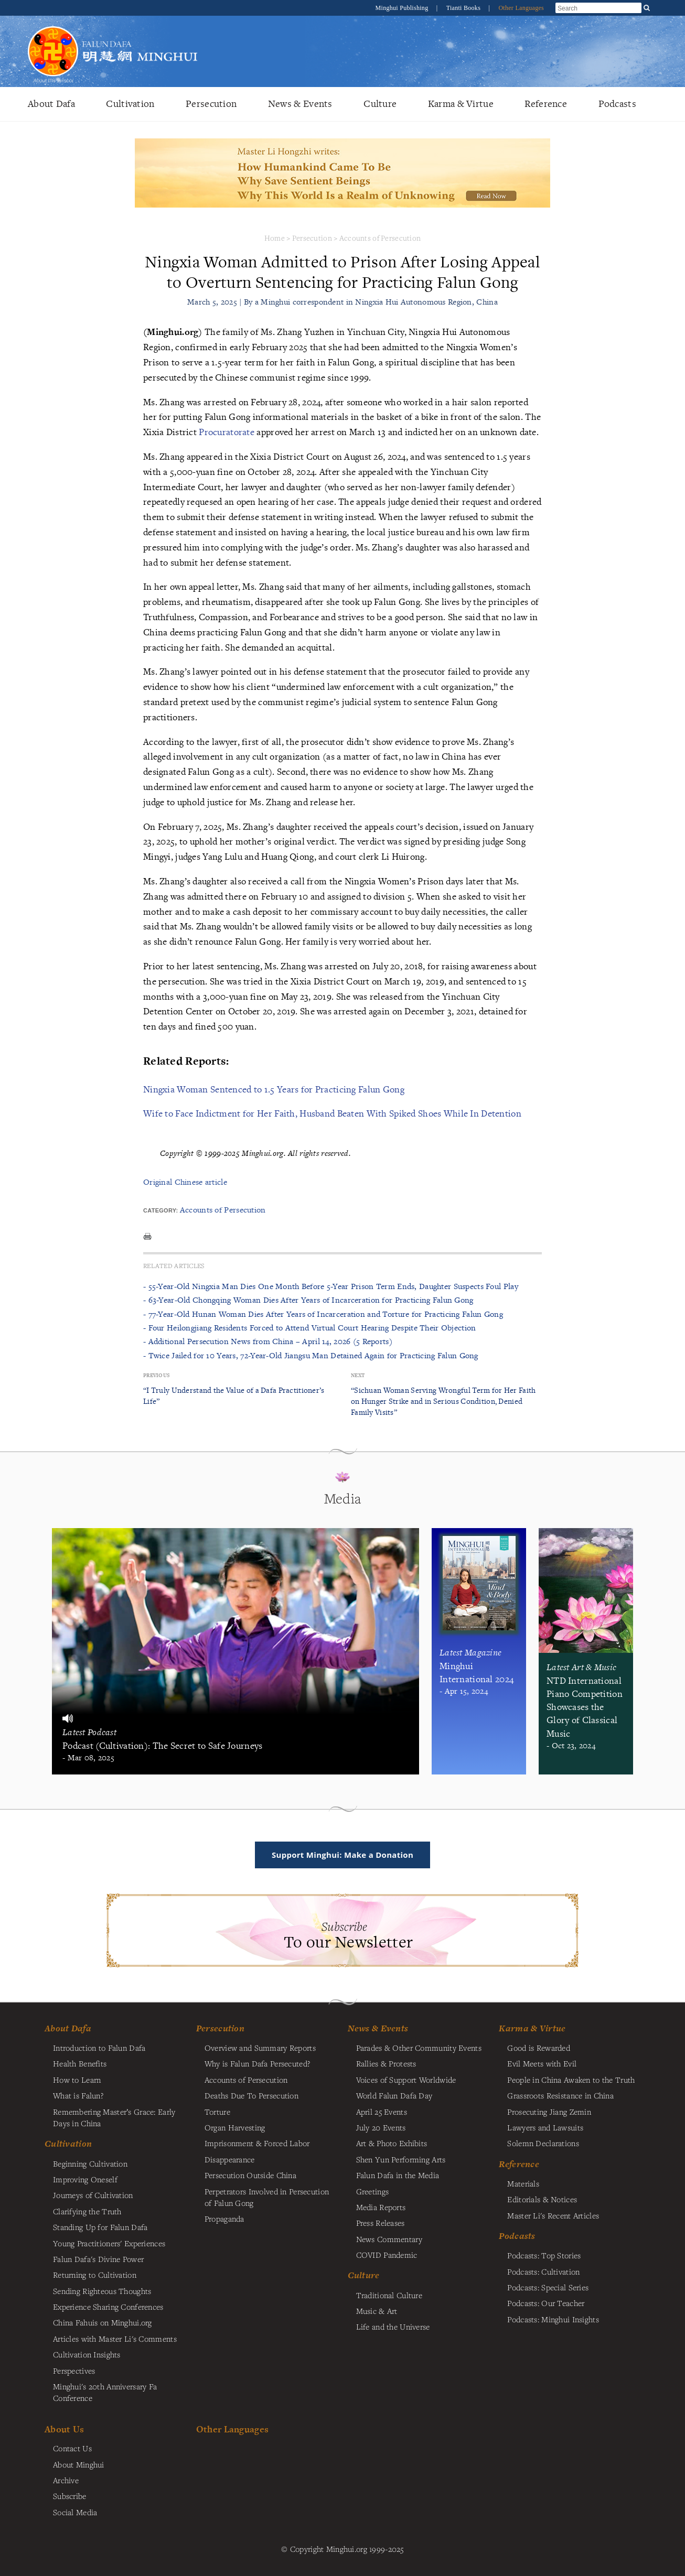 Image resolution: width=685 pixels, height=2576 pixels. What do you see at coordinates (358, 1375) in the screenshot?
I see `Next` at bounding box center [358, 1375].